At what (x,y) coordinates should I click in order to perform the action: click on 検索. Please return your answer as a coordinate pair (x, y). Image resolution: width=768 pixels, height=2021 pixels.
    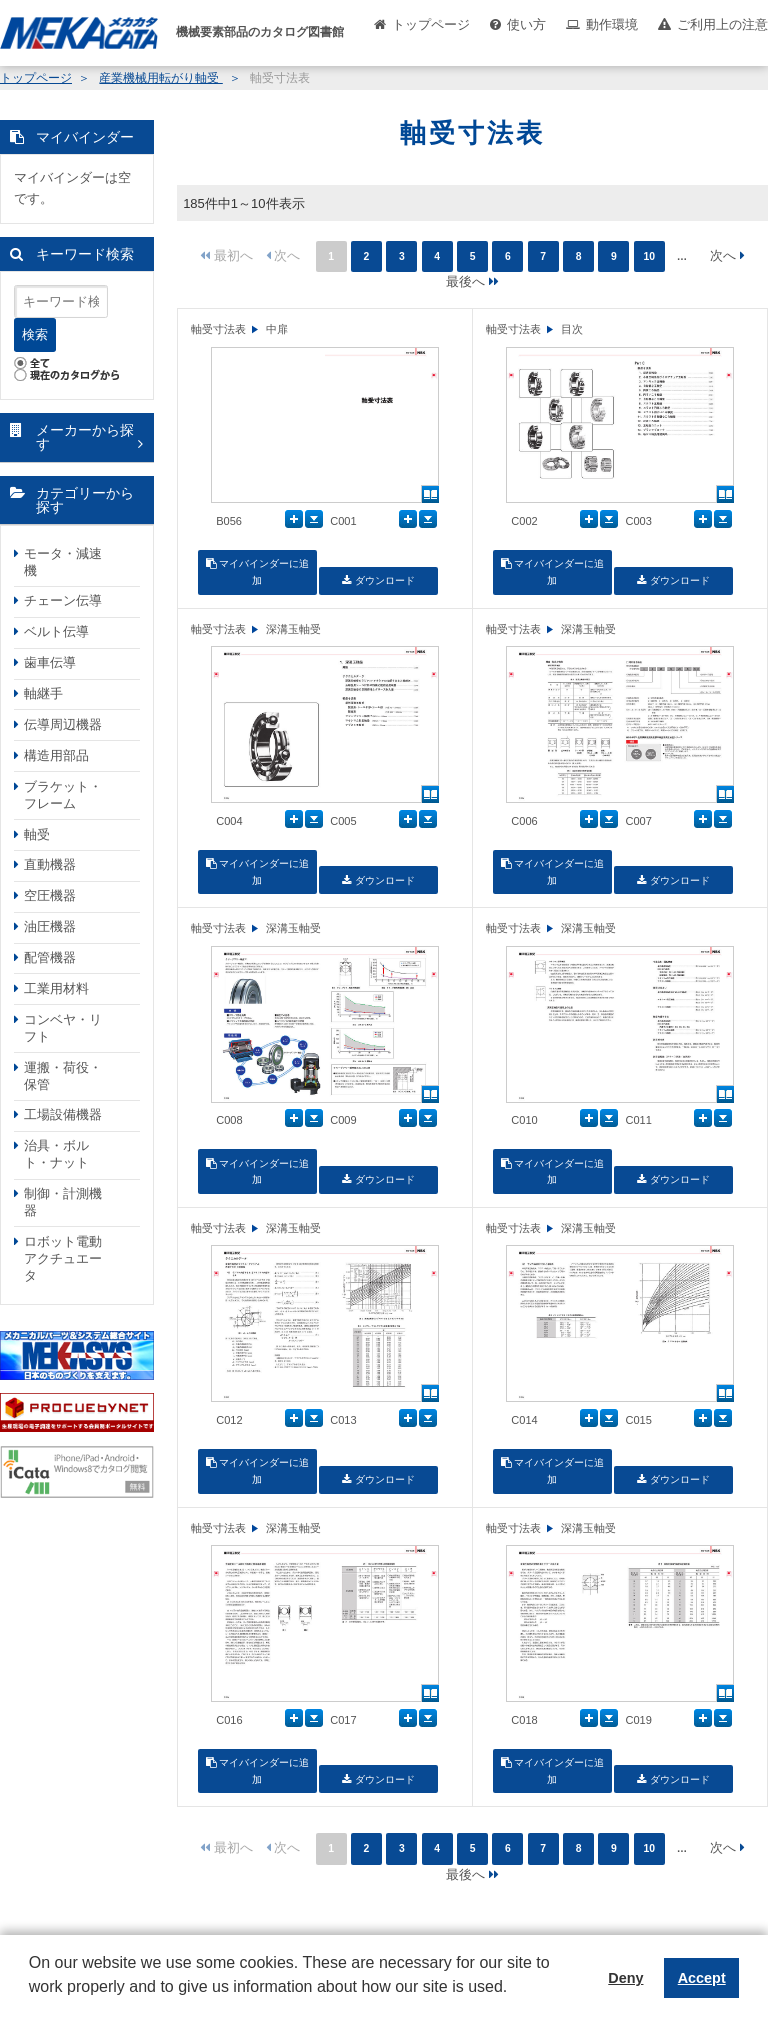
    Looking at the image, I should click on (35, 334).